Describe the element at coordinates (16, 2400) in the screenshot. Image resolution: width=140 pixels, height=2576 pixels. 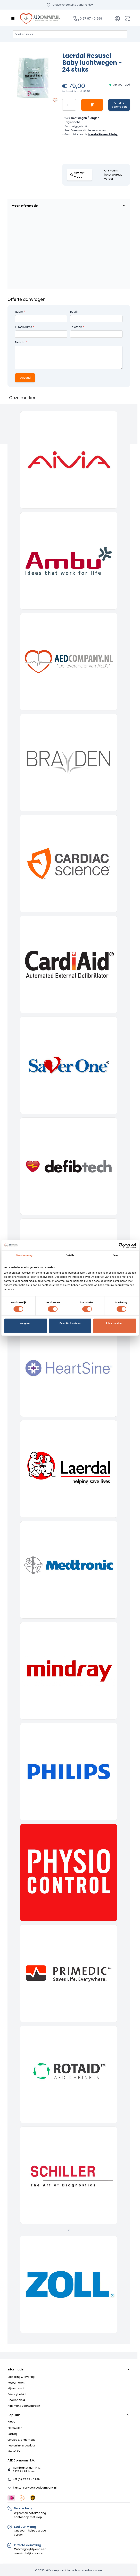
I see `Cookiebeleid` at that location.